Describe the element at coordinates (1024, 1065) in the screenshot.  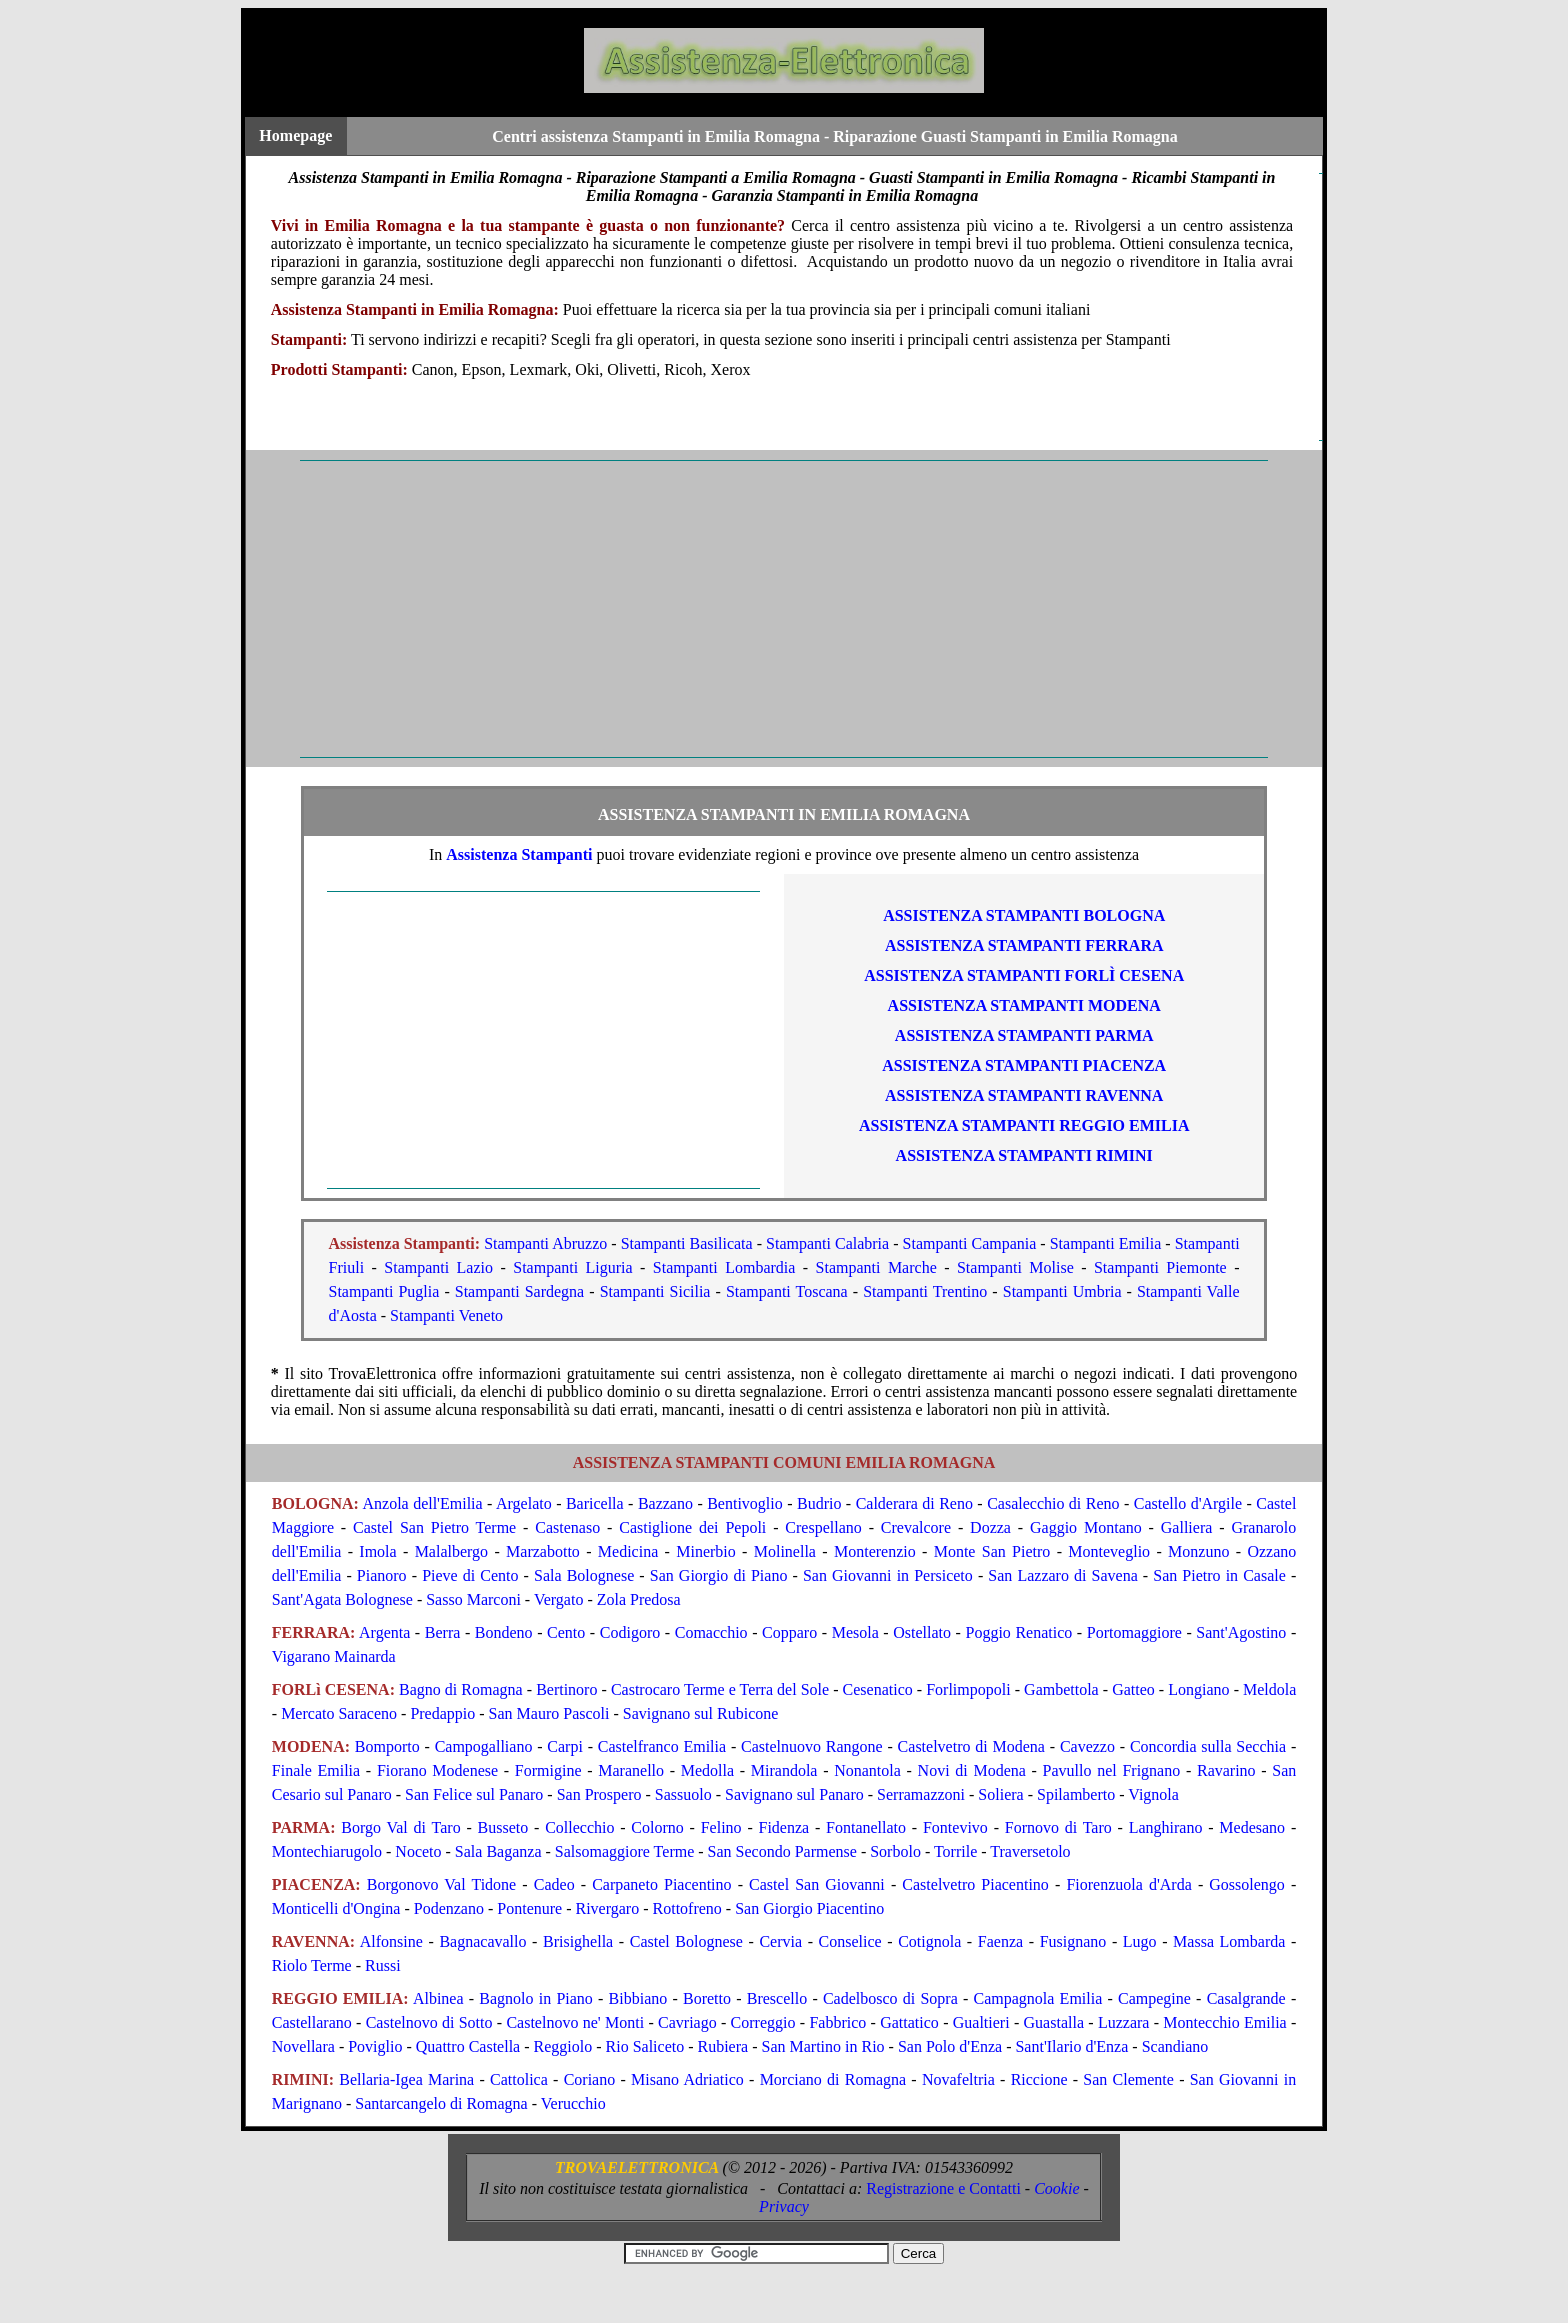
I see `ASSISTENZA Stampanti PIACENZA` at that location.